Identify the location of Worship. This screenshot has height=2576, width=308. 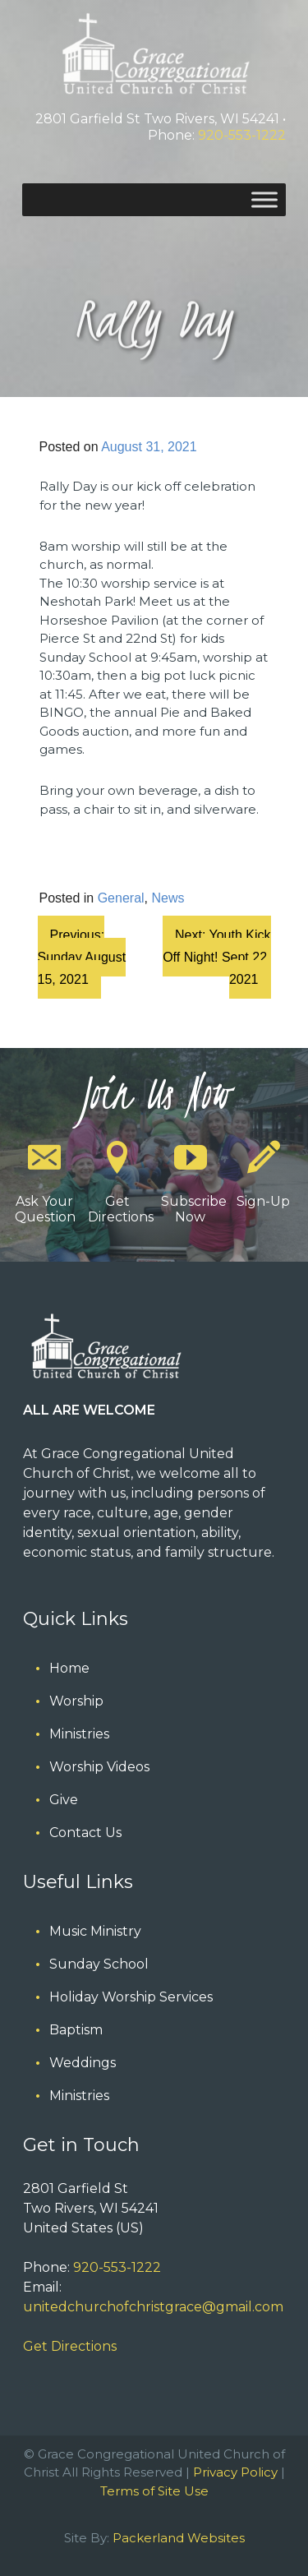
(76, 1701).